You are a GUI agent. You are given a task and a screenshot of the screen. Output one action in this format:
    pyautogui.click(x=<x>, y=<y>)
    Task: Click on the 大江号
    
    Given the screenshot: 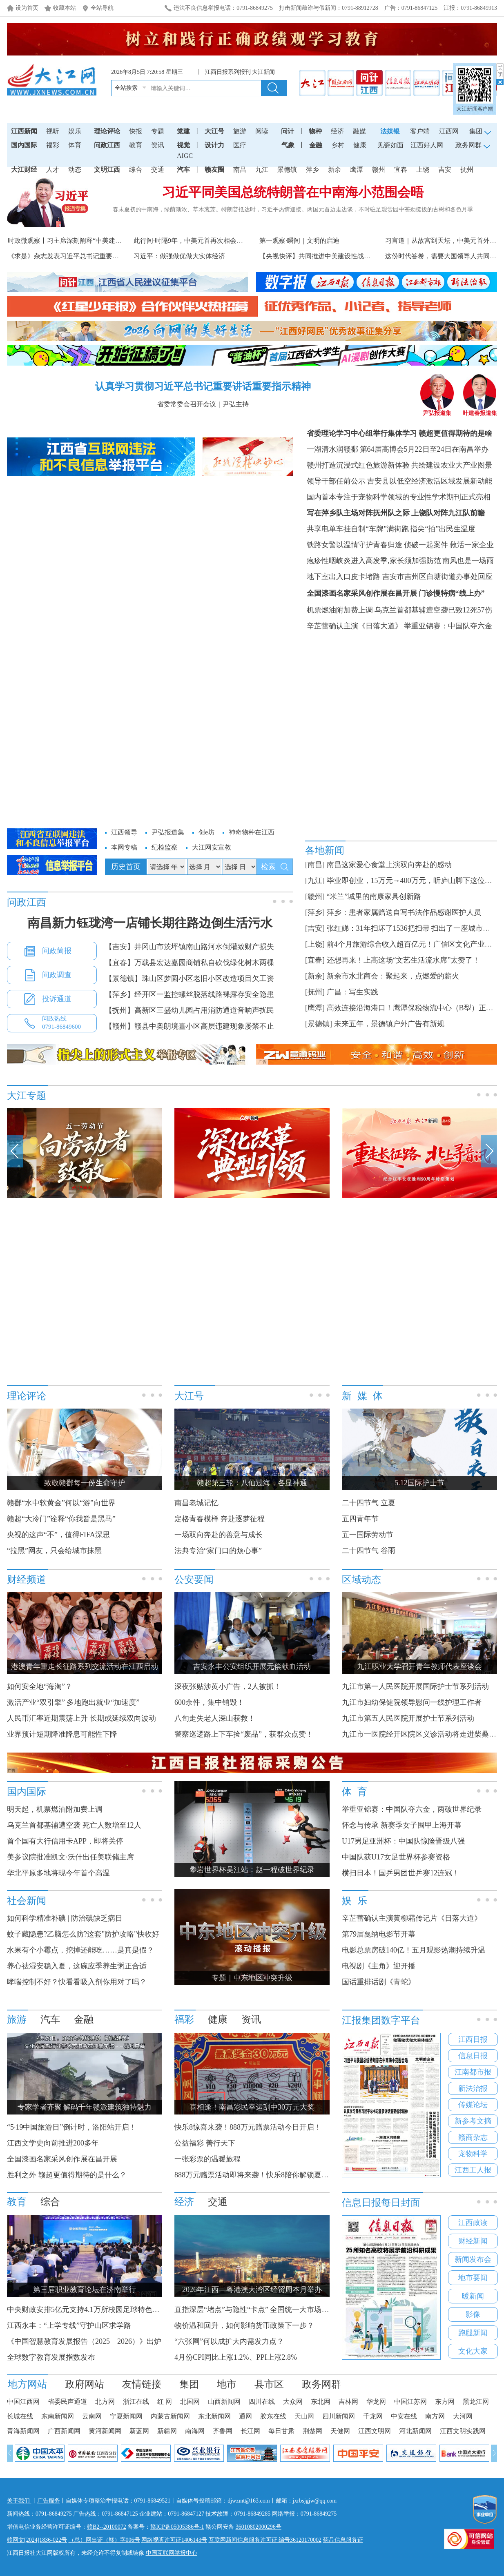 What is the action you would take?
    pyautogui.click(x=214, y=131)
    